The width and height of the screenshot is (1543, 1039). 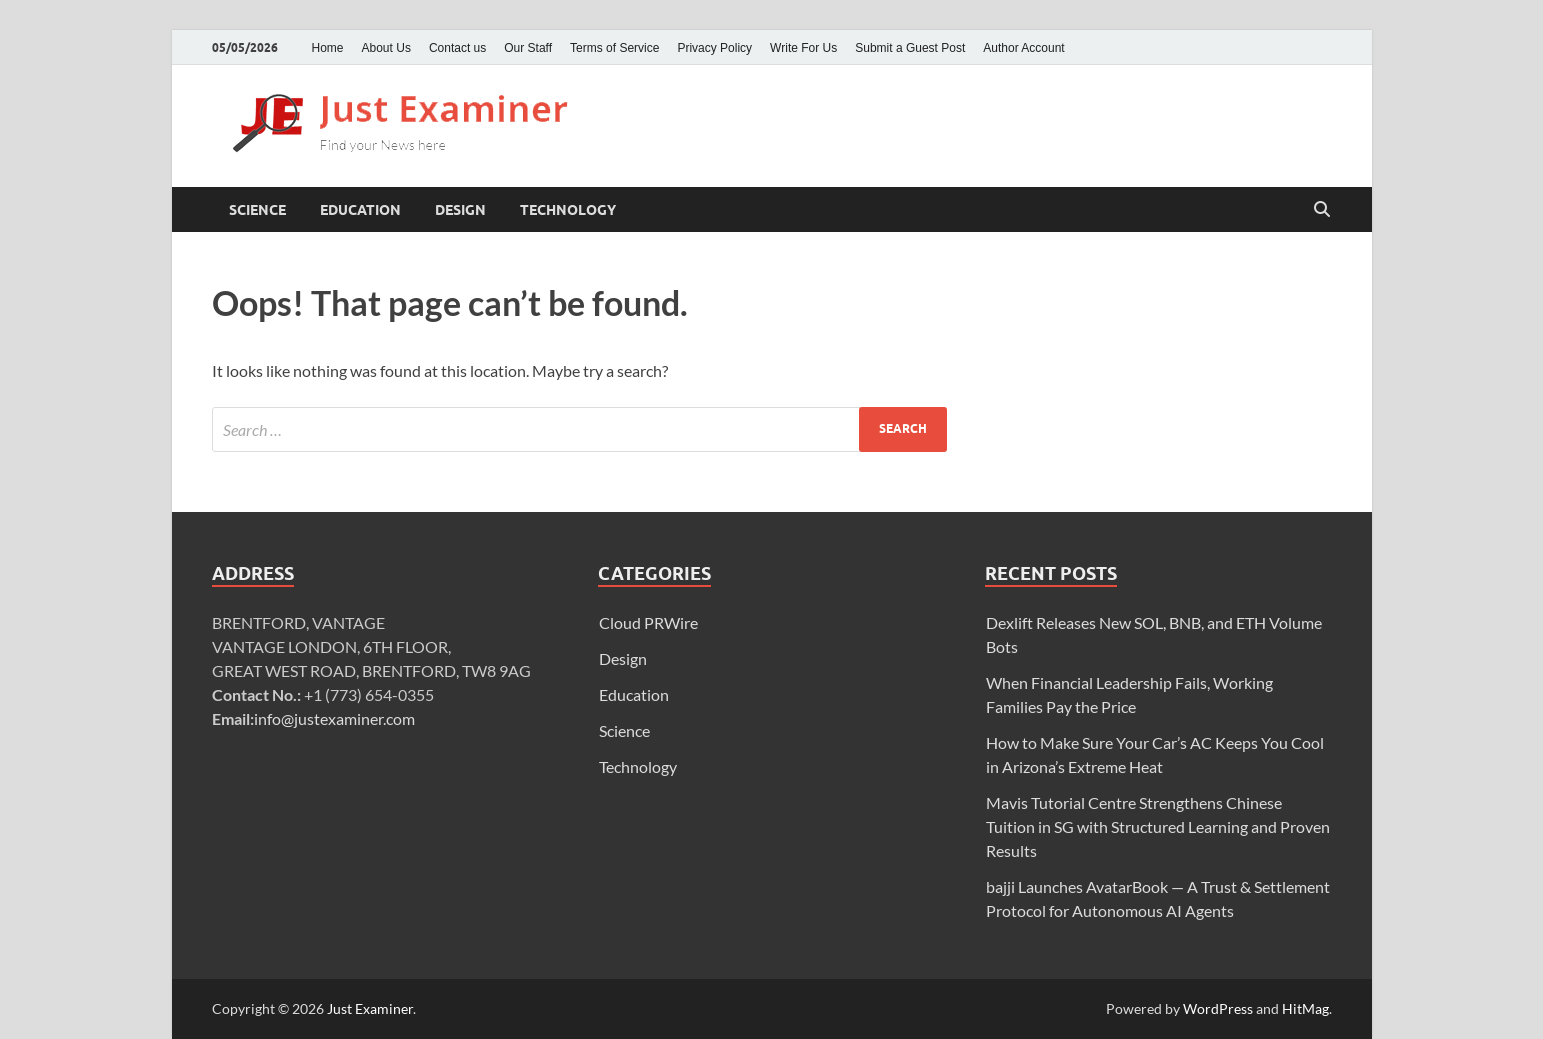 What do you see at coordinates (360, 210) in the screenshot?
I see `Education` at bounding box center [360, 210].